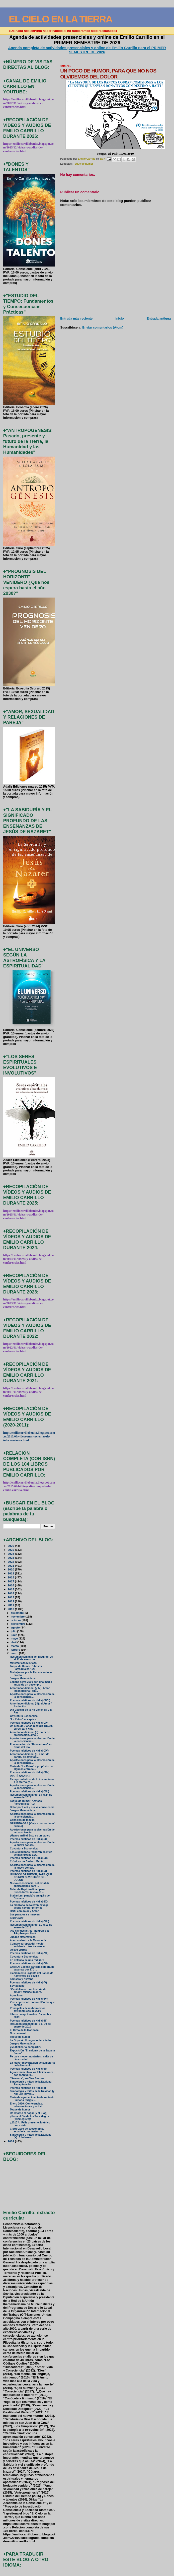 Image resolution: width=174 pixels, height=2576 pixels. I want to click on Agua lunar, so click(17, 1995).